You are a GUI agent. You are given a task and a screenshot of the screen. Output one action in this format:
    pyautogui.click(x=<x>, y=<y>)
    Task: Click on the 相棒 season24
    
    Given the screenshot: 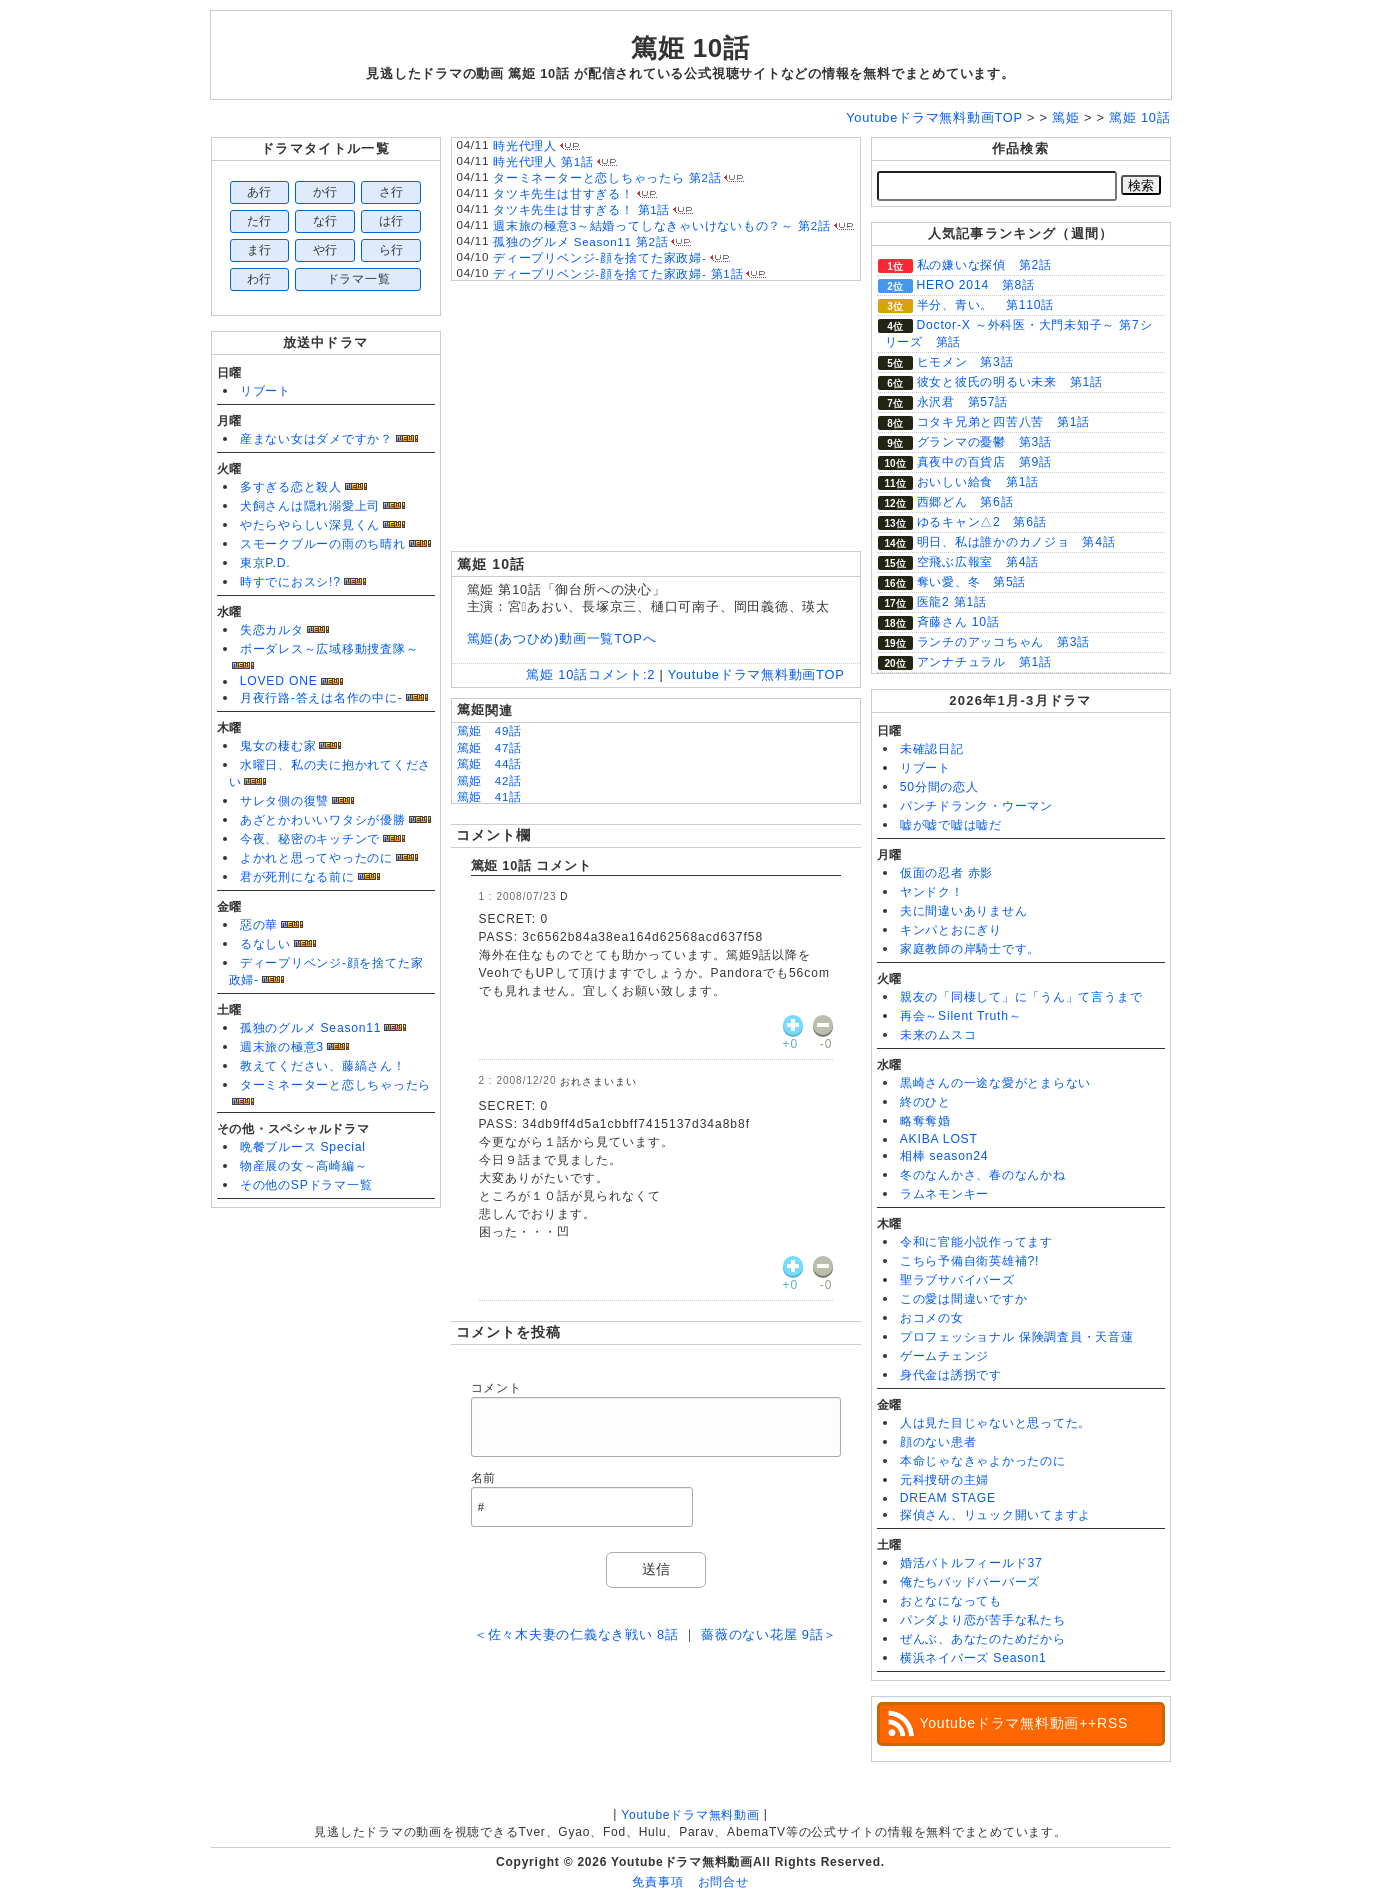 What is the action you would take?
    pyautogui.click(x=944, y=1156)
    